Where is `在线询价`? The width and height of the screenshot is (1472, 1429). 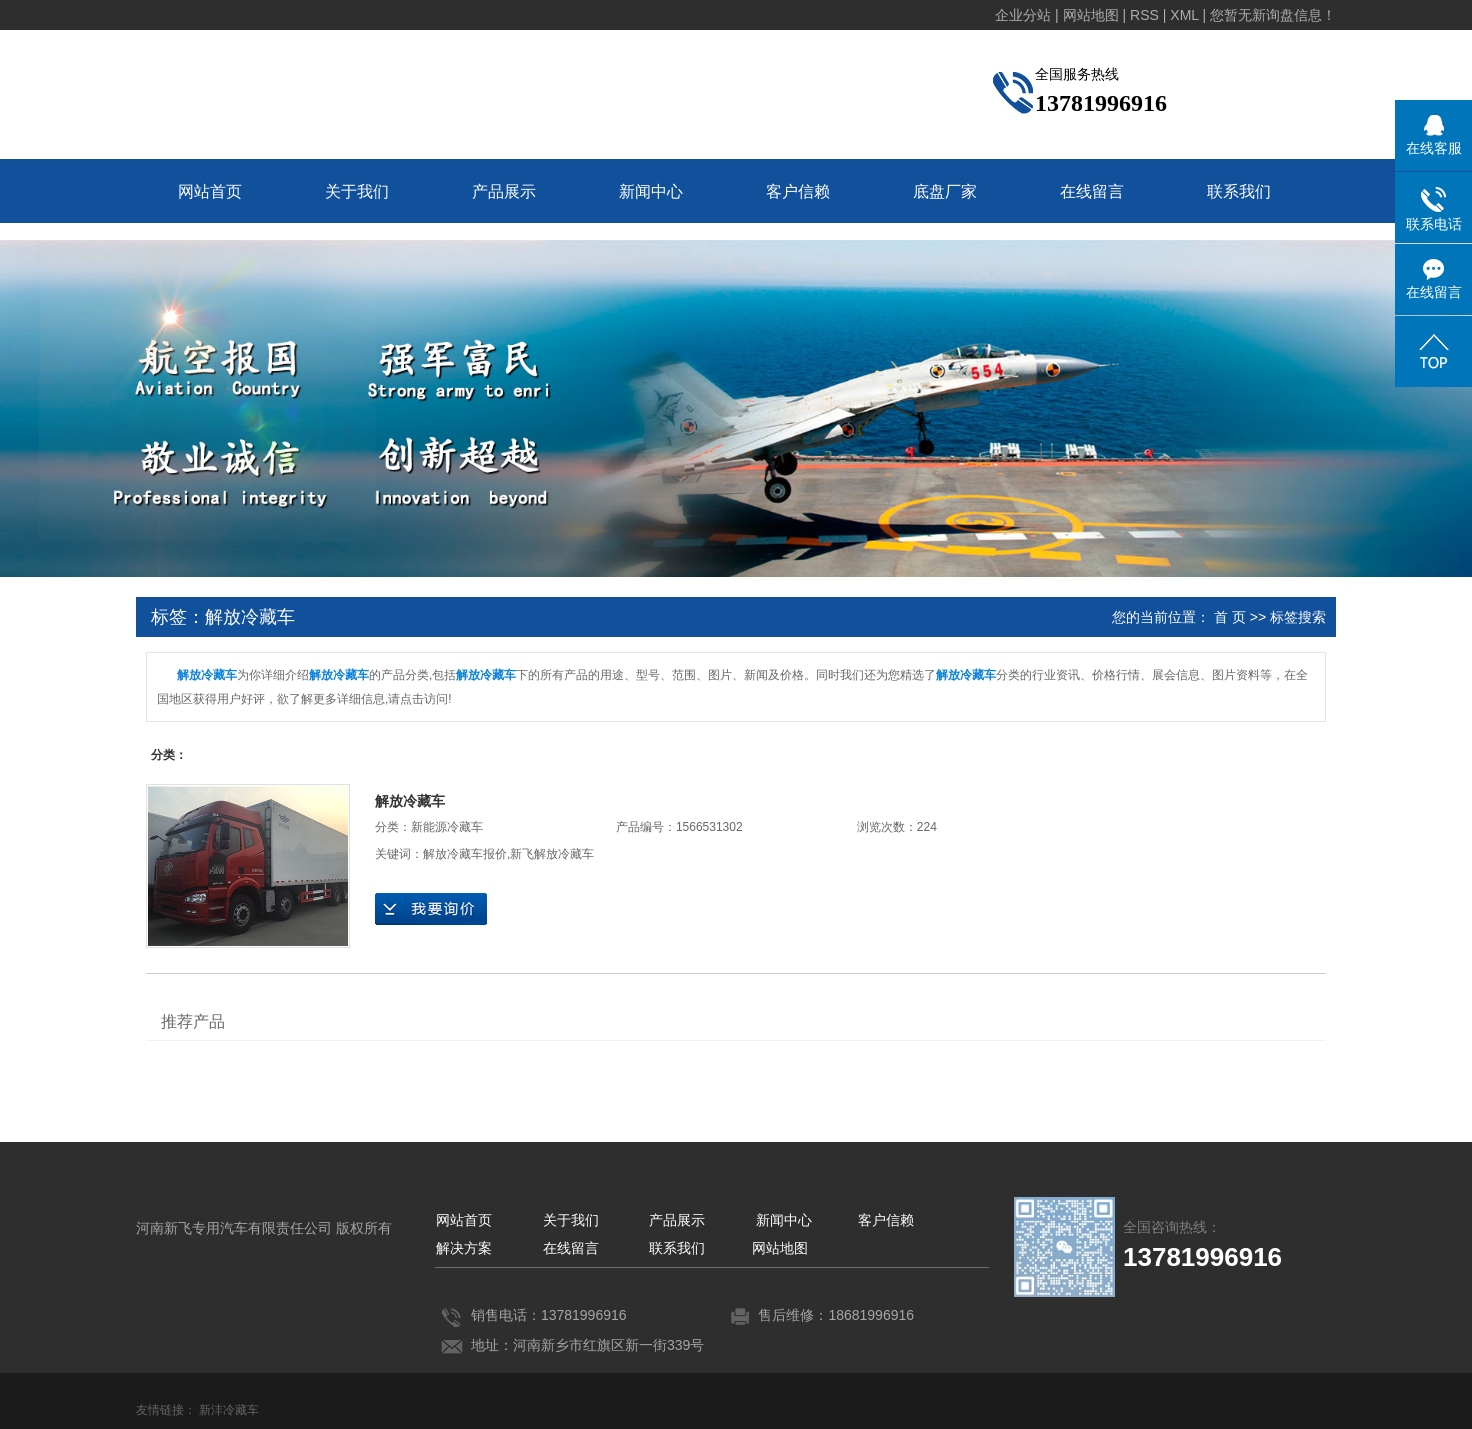 在线询价 is located at coordinates (431, 909).